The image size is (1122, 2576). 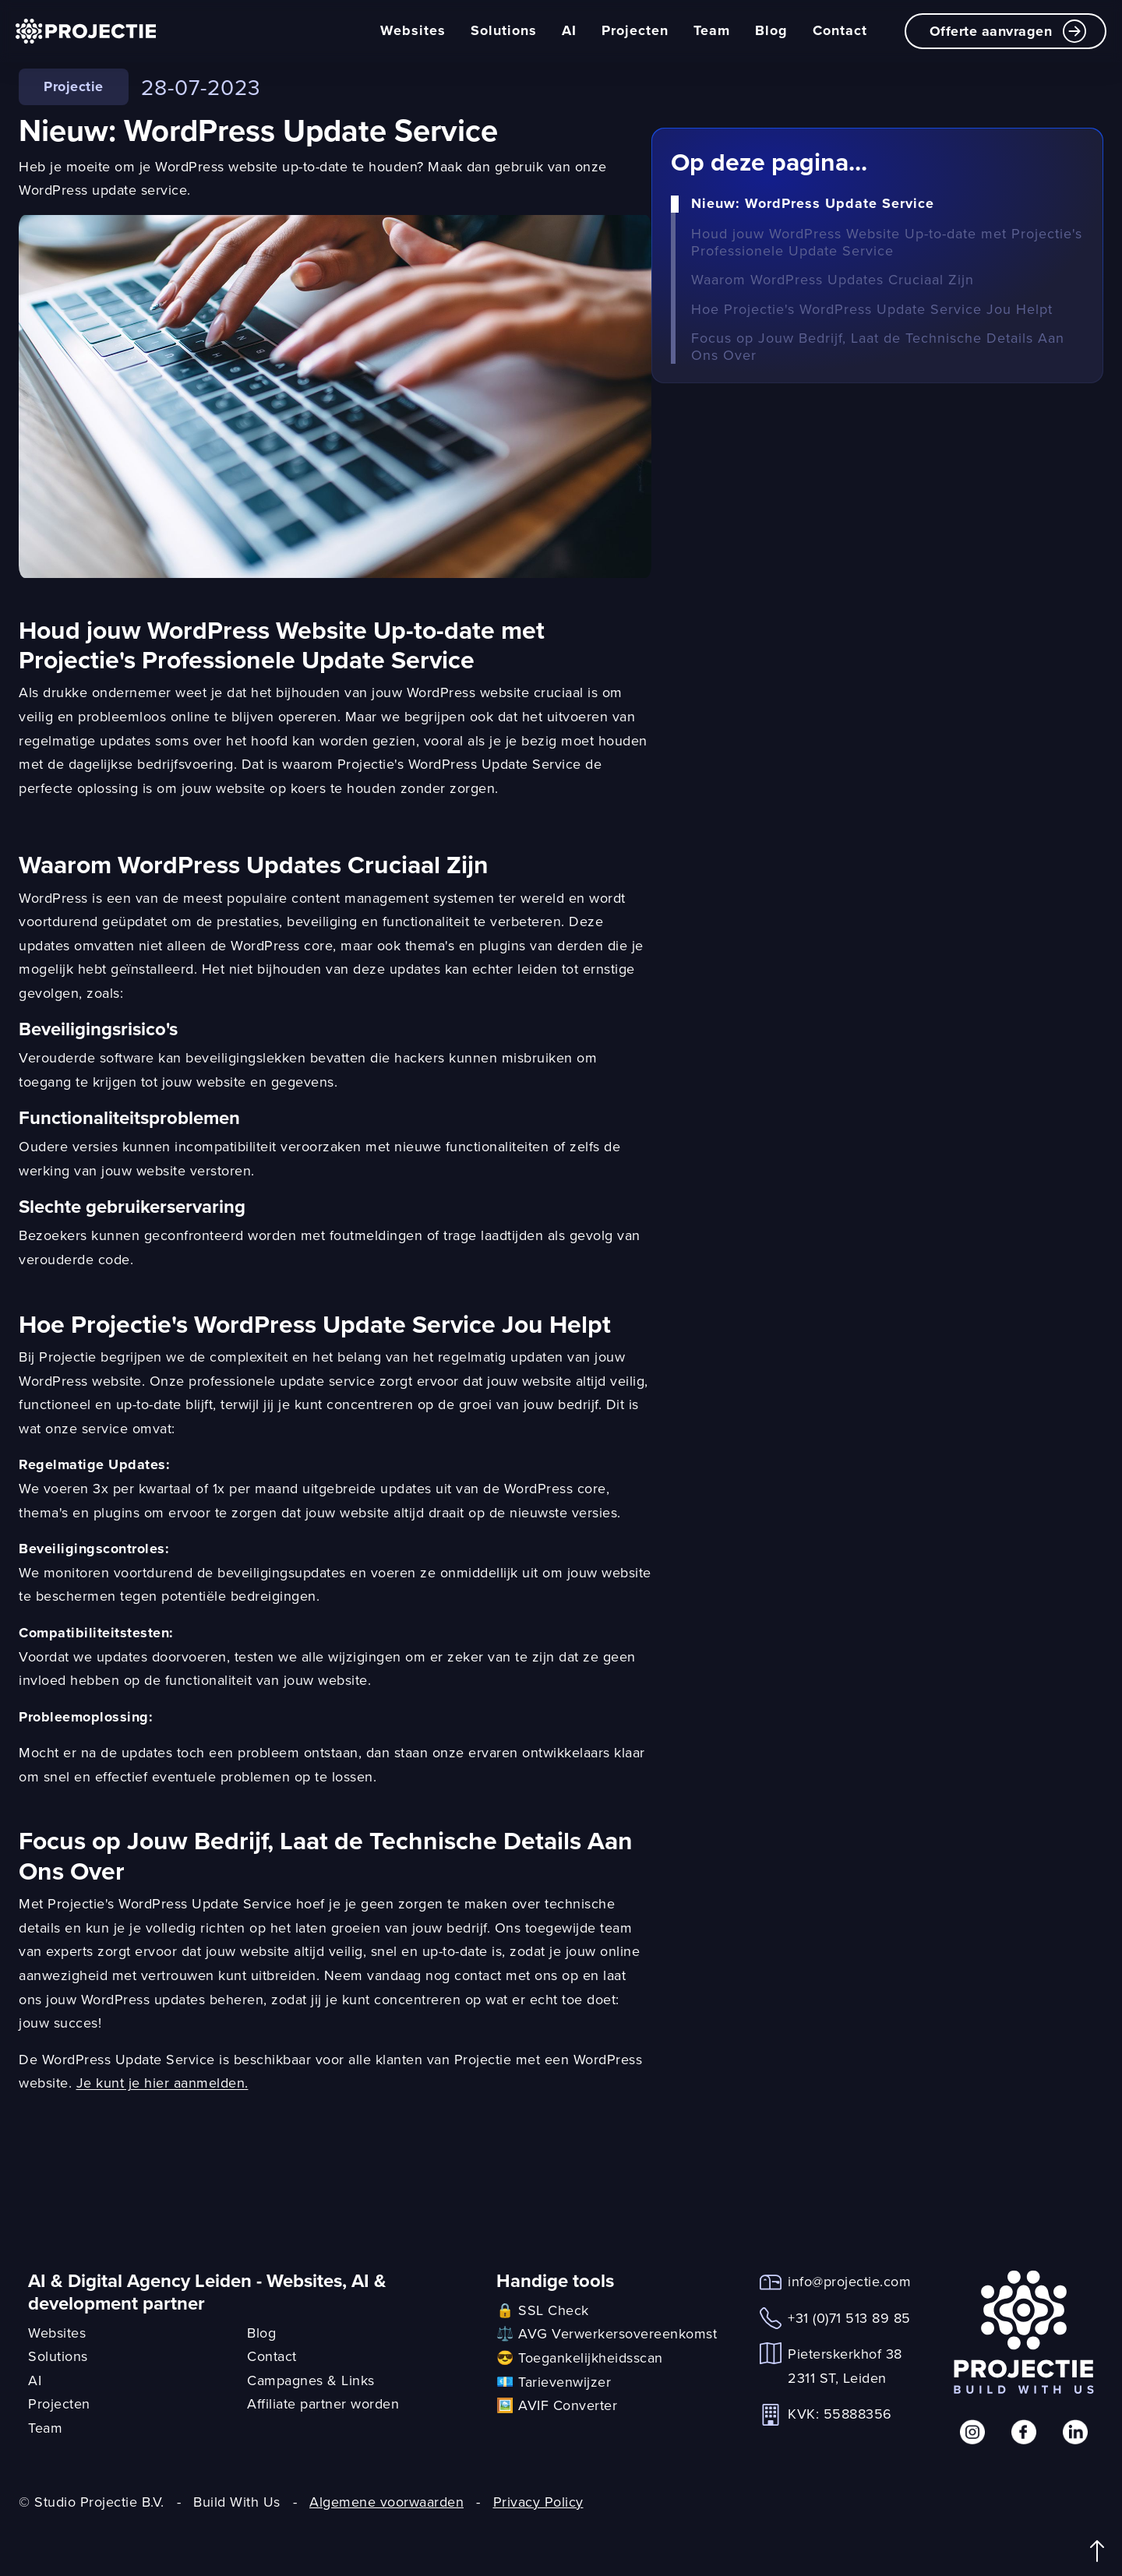 What do you see at coordinates (812, 204) in the screenshot?
I see `Nieuw: WordPress Update Service` at bounding box center [812, 204].